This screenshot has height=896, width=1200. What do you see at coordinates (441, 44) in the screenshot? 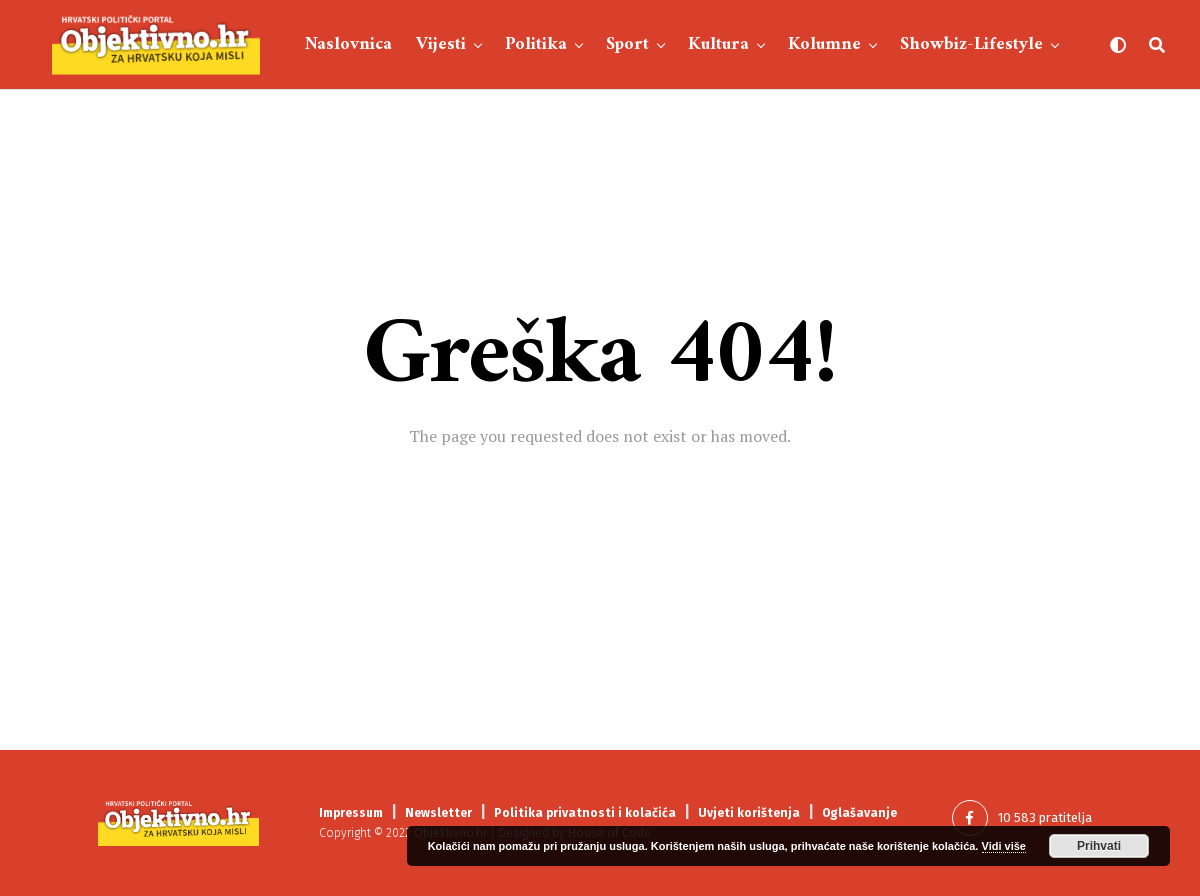
I see `Vijesti` at bounding box center [441, 44].